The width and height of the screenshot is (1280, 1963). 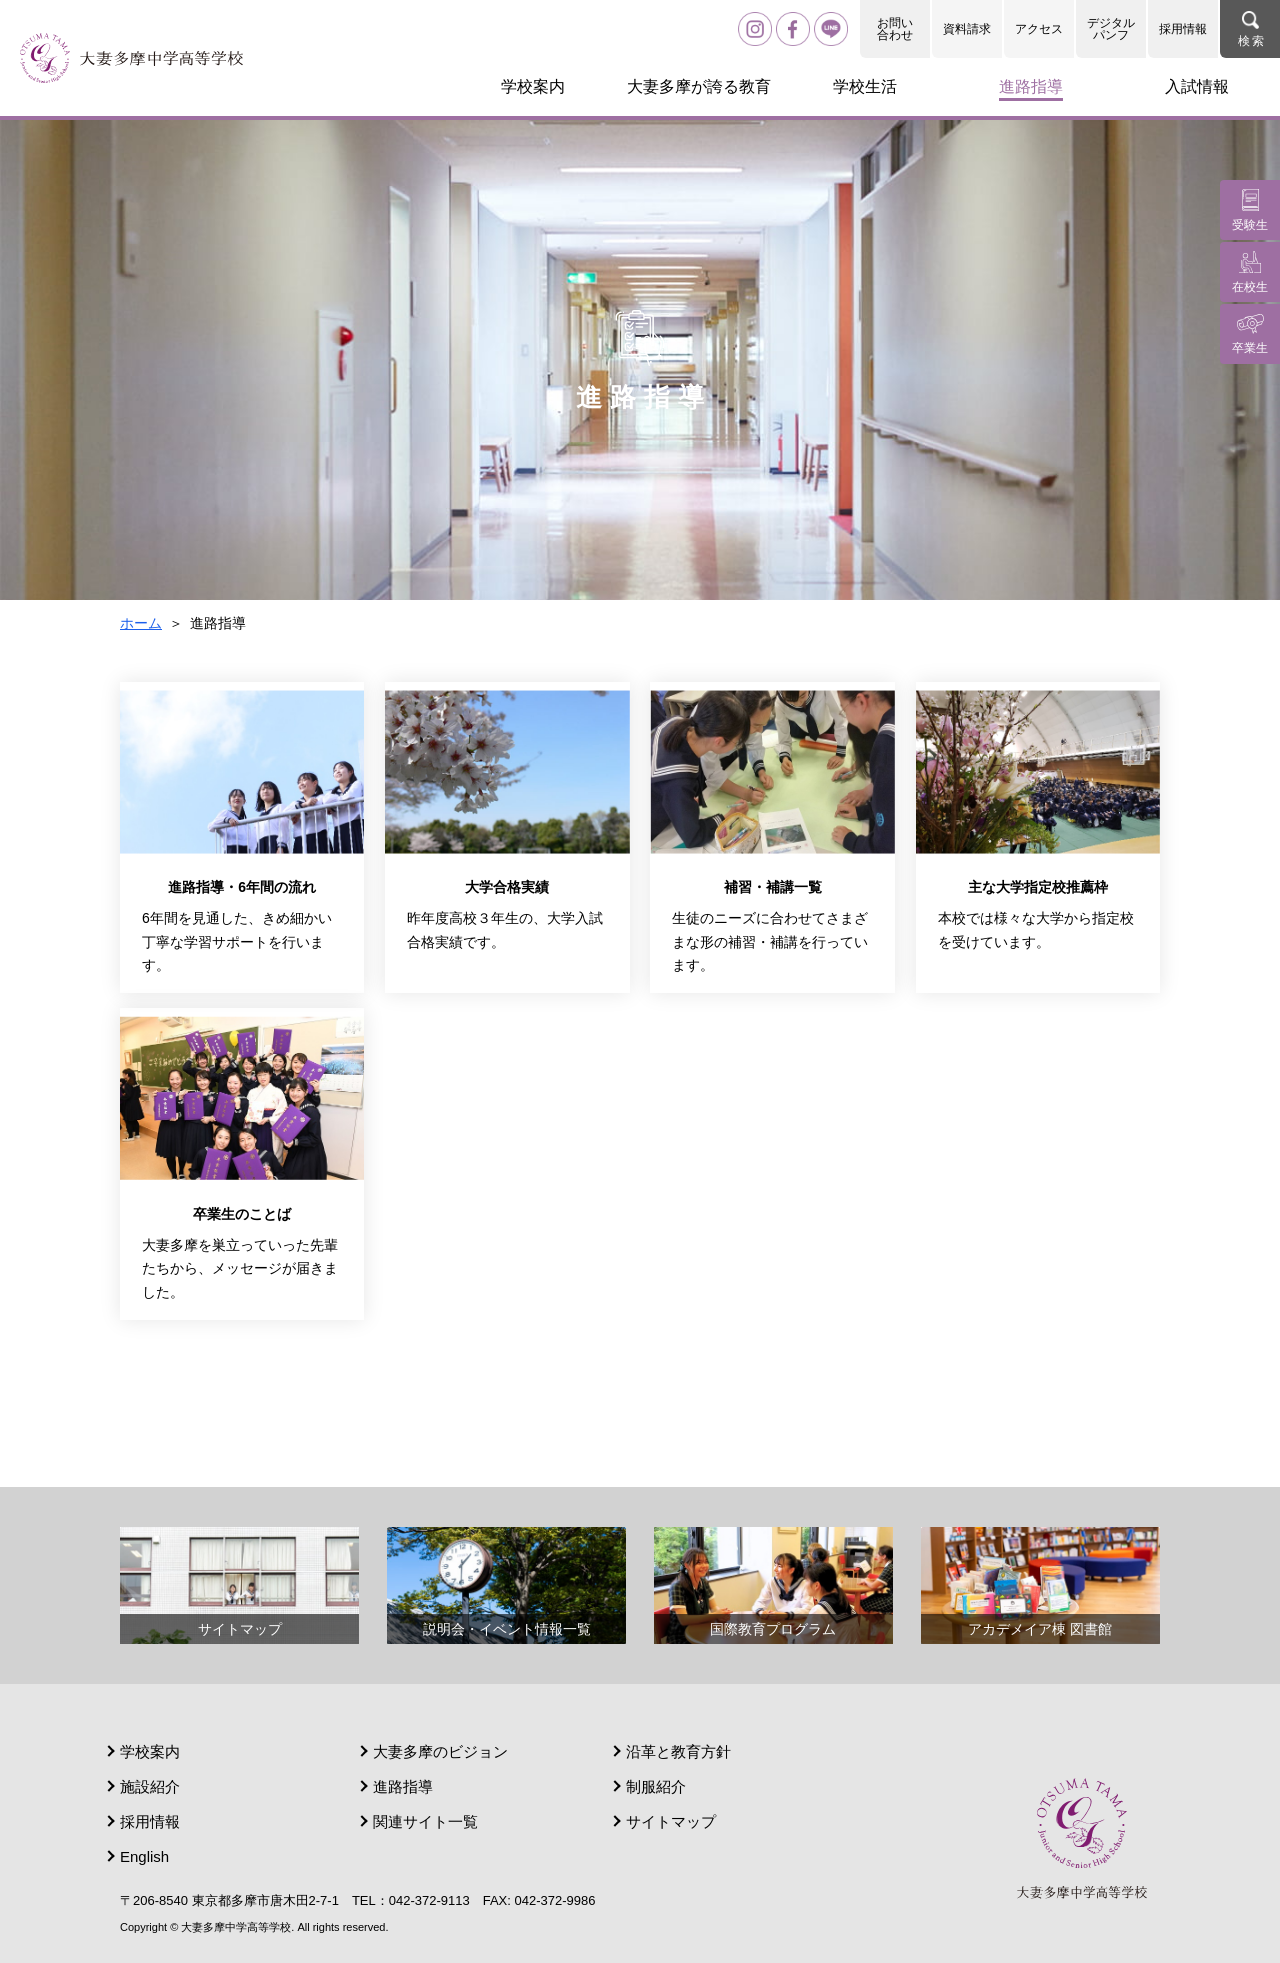 What do you see at coordinates (141, 623) in the screenshot?
I see `ホーム` at bounding box center [141, 623].